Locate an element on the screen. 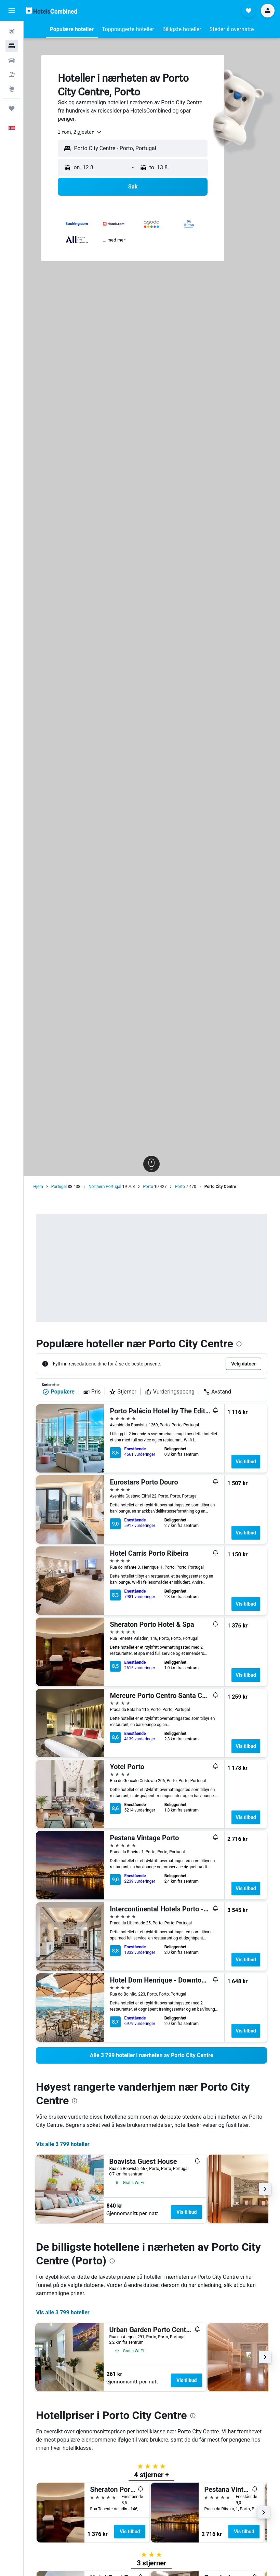 The image size is (280, 2576). [button] is located at coordinates (11, 10).